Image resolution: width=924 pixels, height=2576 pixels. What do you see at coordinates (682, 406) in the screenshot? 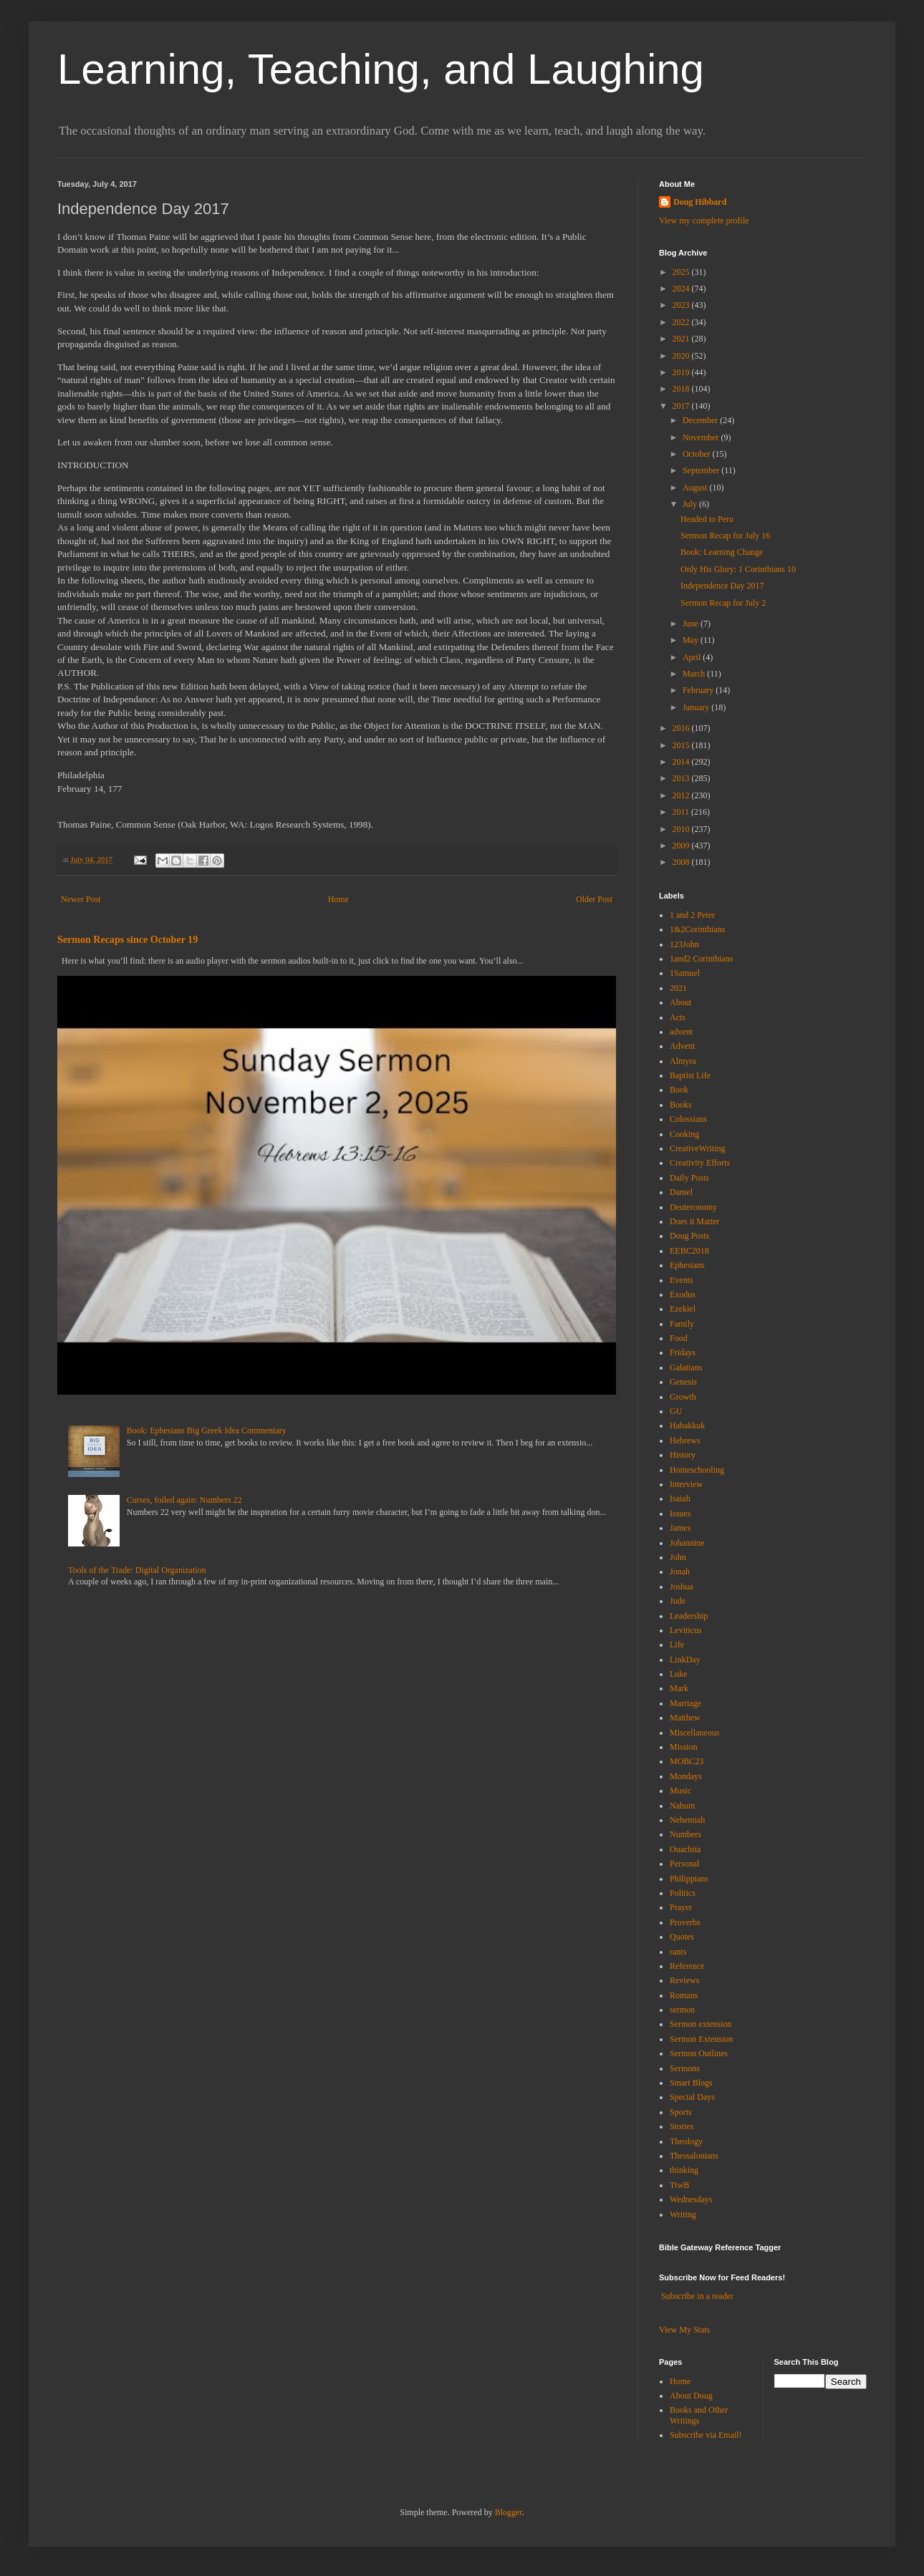
I see `2017` at bounding box center [682, 406].